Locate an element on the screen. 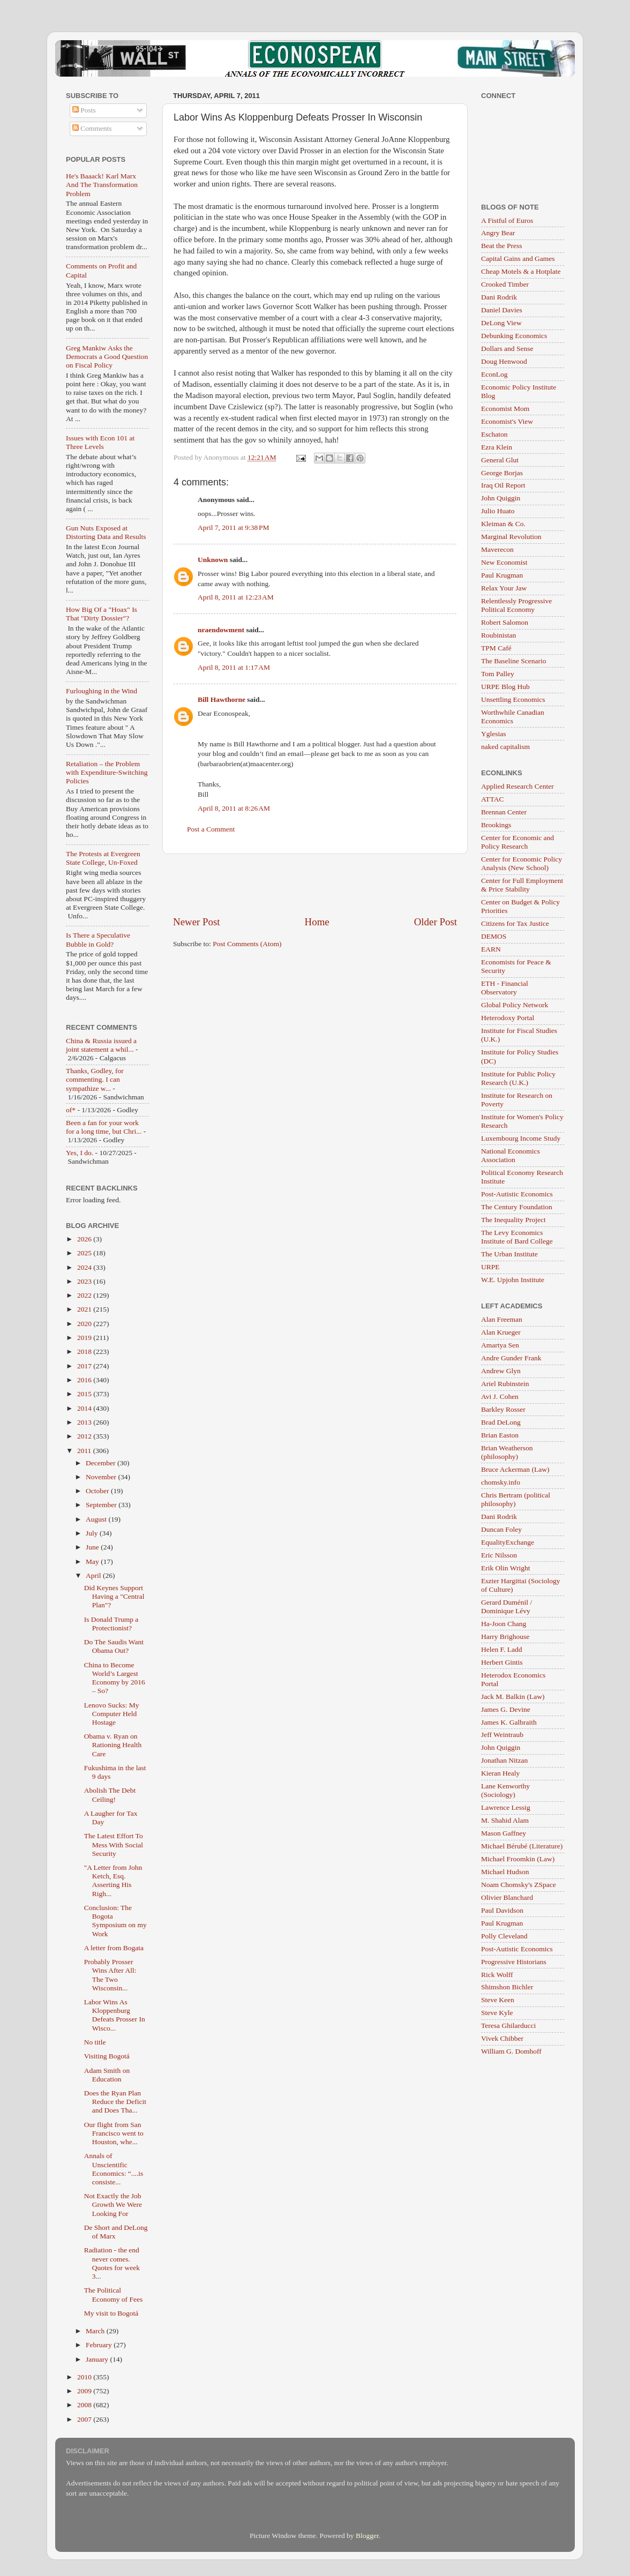 This screenshot has height=2576, width=630. Issues with Econ 101 at Three Levels is located at coordinates (100, 442).